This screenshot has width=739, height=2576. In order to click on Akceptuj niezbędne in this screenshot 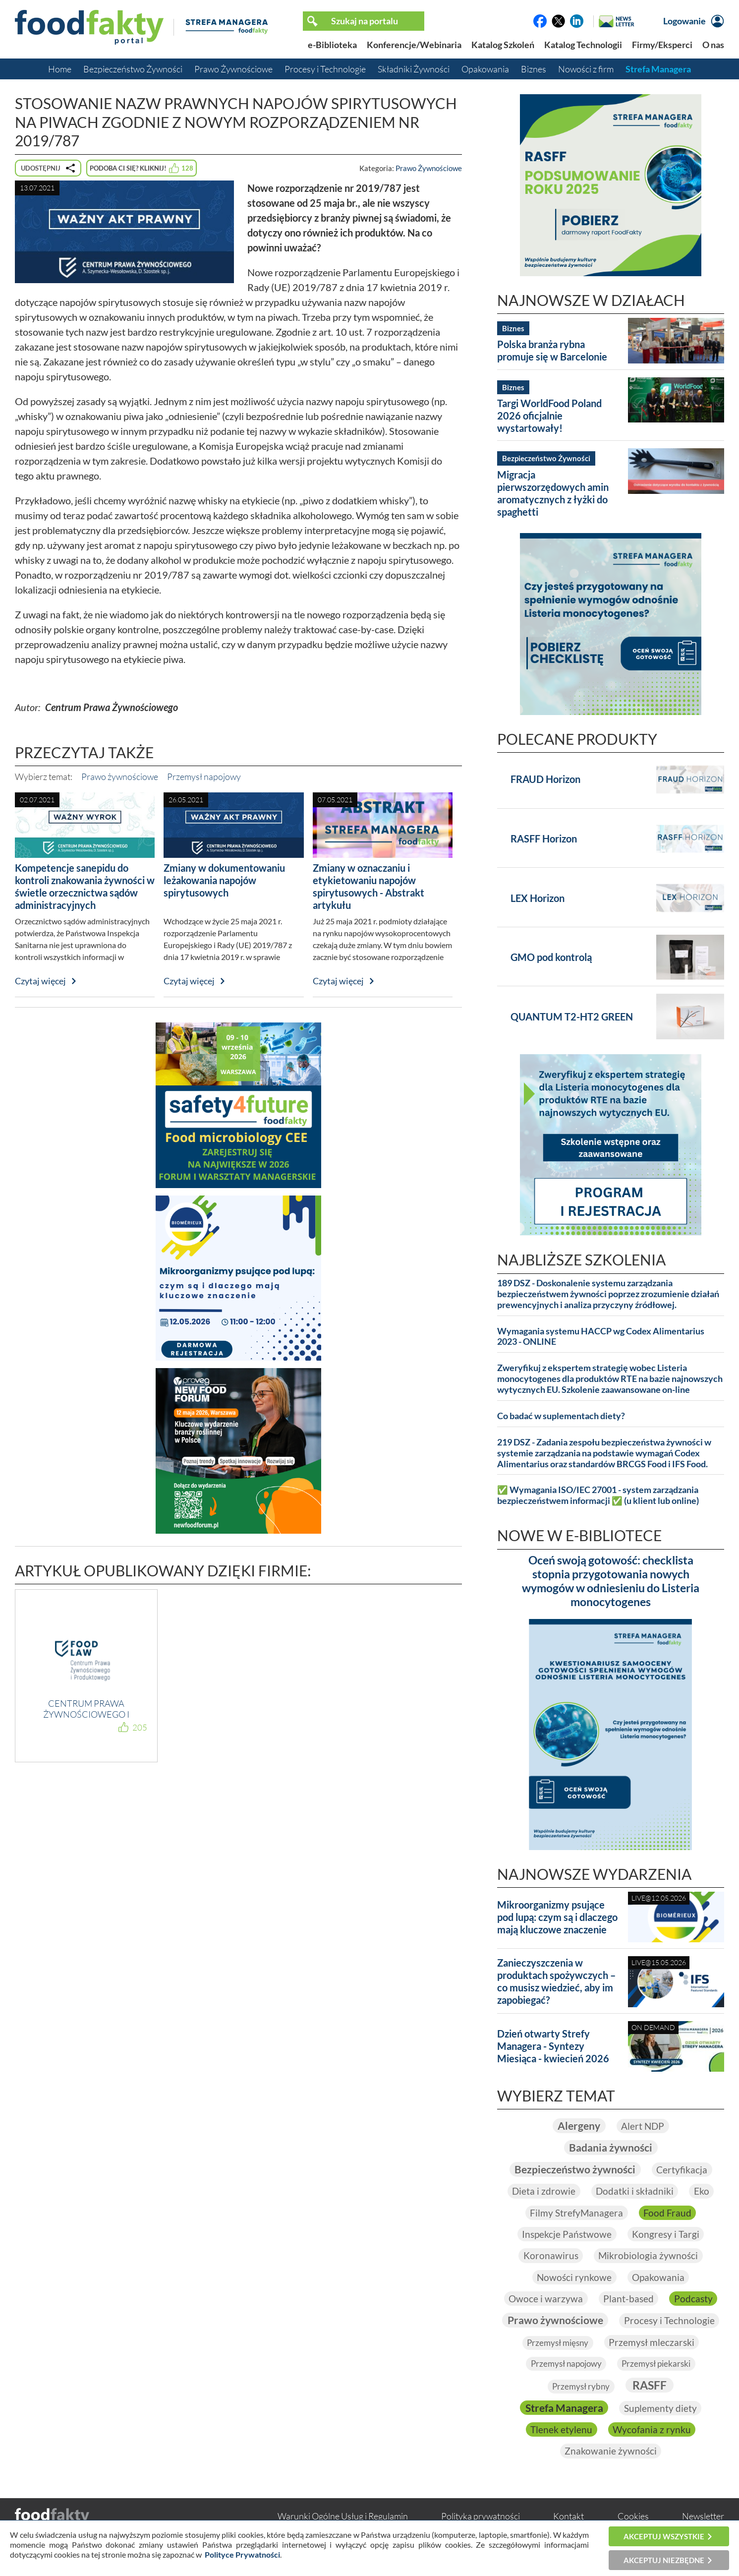, I will do `click(664, 2560)`.